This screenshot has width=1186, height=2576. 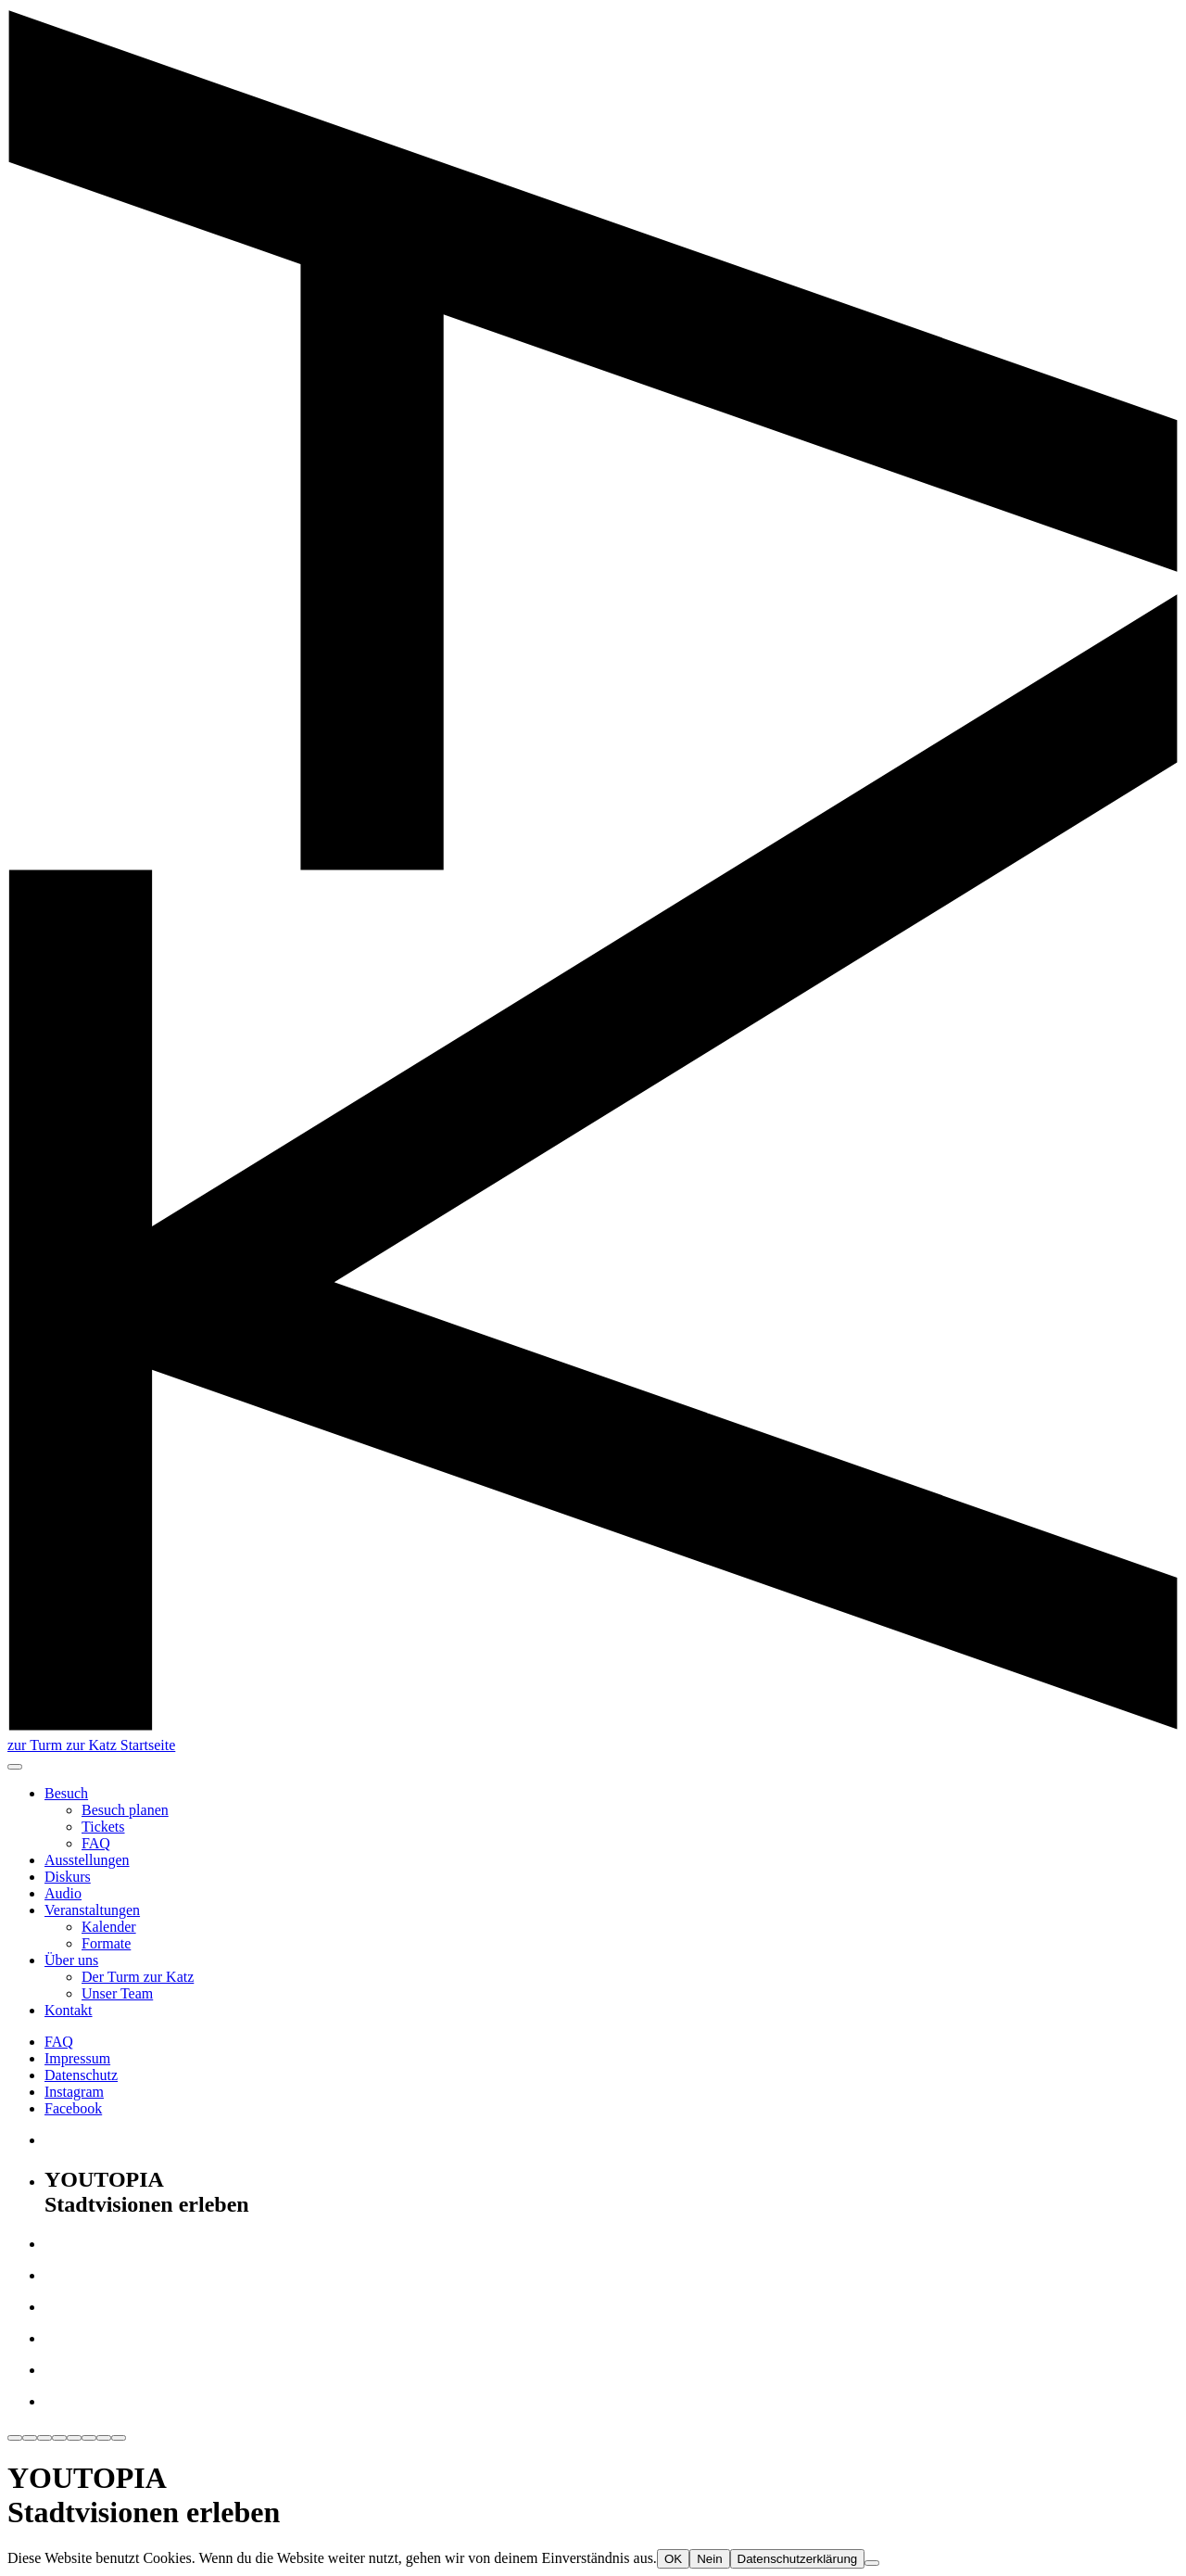 What do you see at coordinates (96, 1843) in the screenshot?
I see `FAQ` at bounding box center [96, 1843].